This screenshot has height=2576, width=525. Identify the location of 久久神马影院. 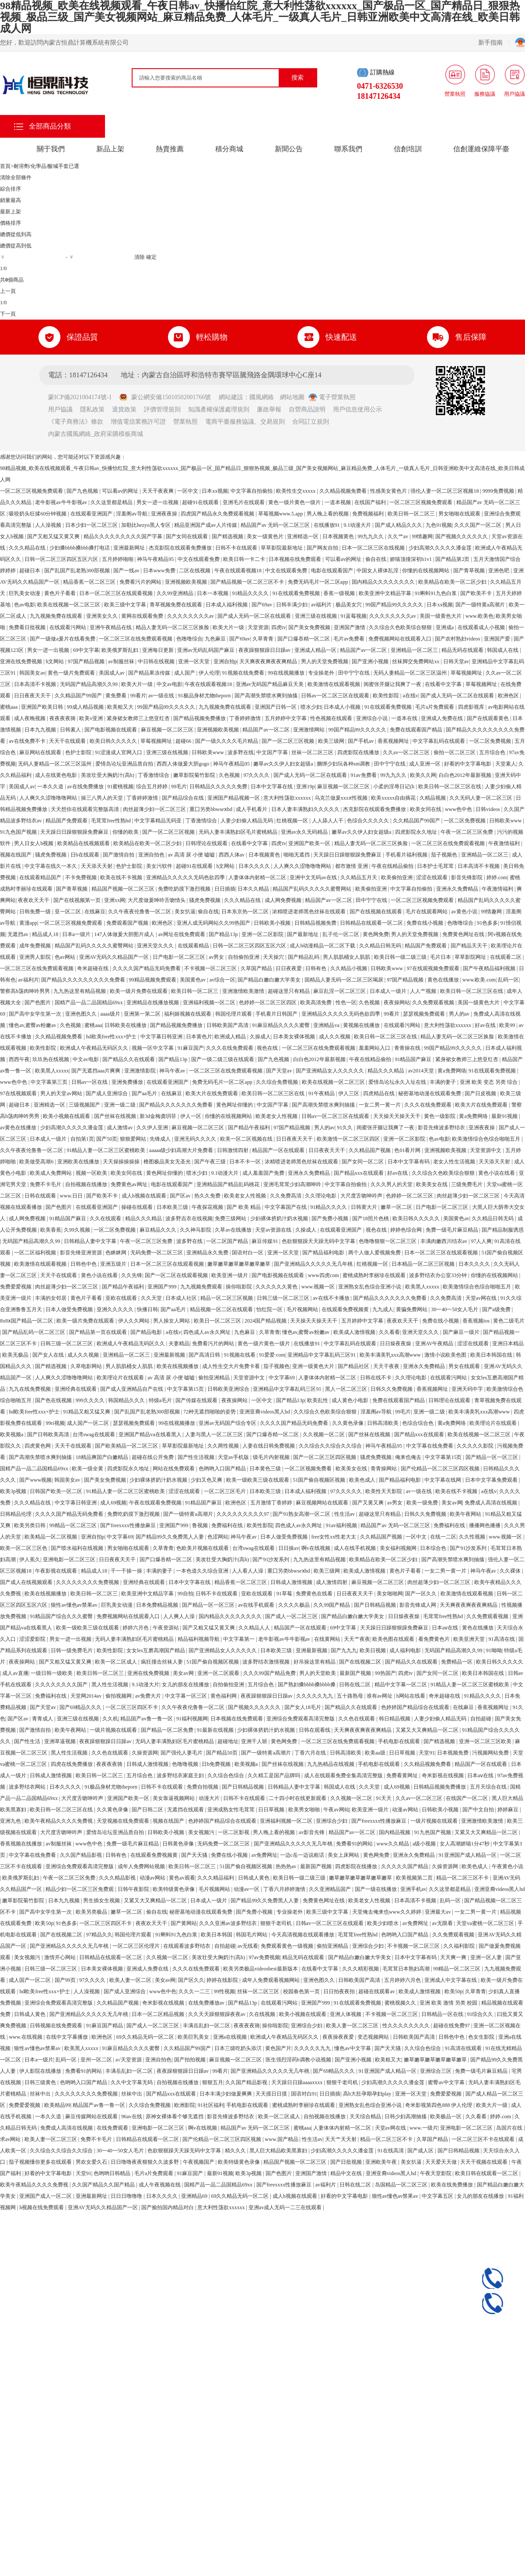
(196, 1230).